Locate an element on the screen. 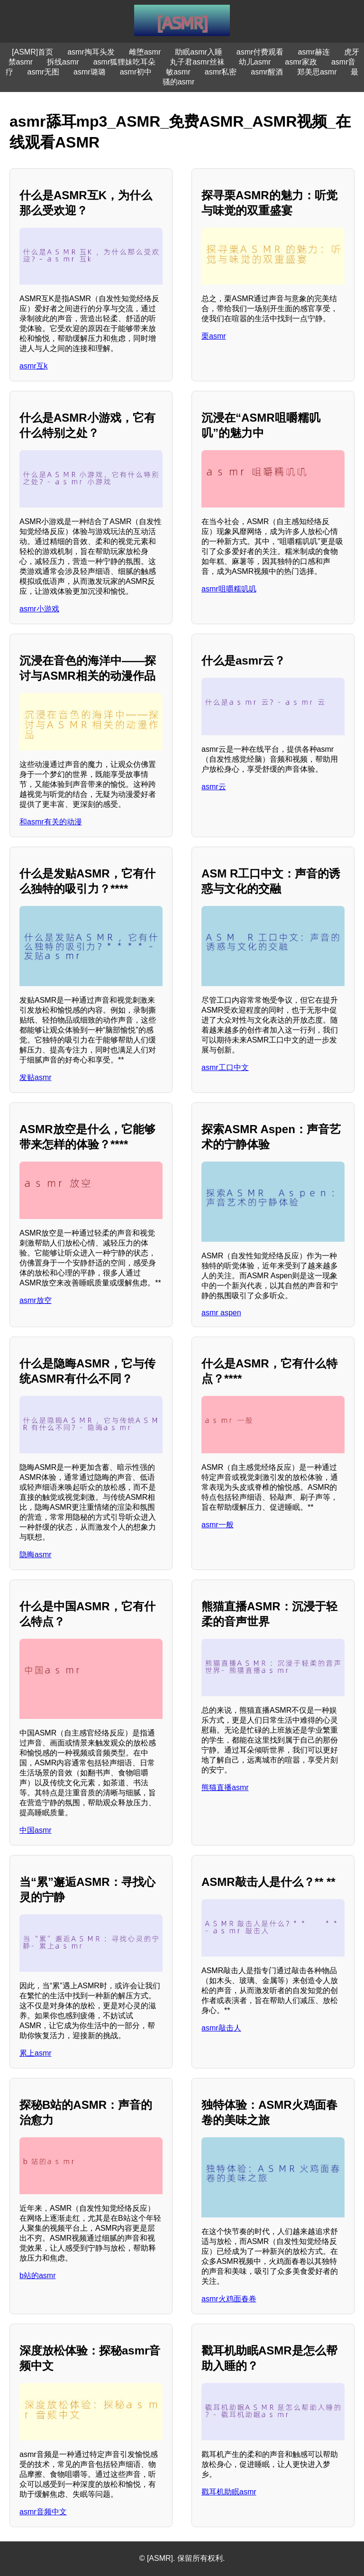 The width and height of the screenshot is (364, 2576). asmr云 is located at coordinates (213, 787).